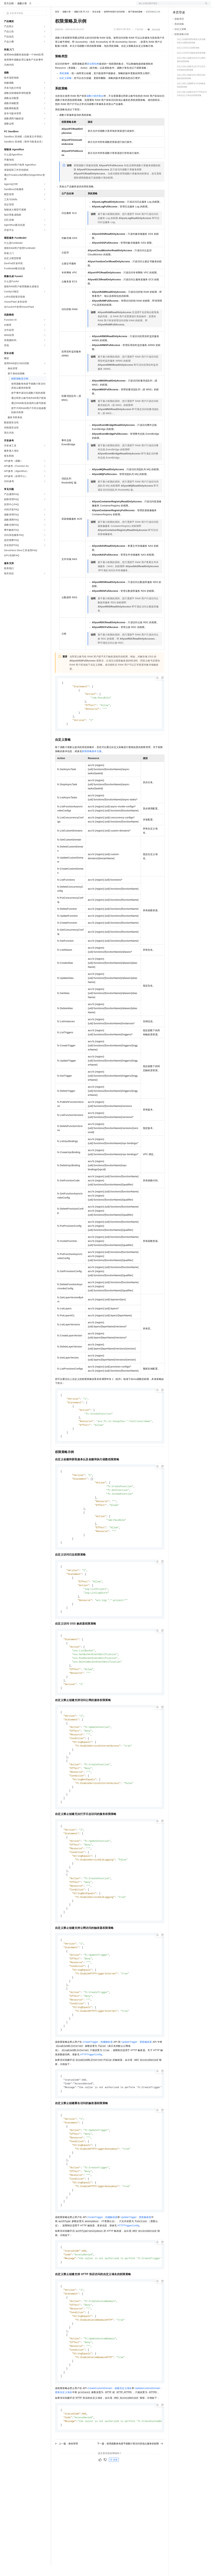 The height and width of the screenshot is (2576, 215). Describe the element at coordinates (9, 14) in the screenshot. I see `官方文档` at that location.